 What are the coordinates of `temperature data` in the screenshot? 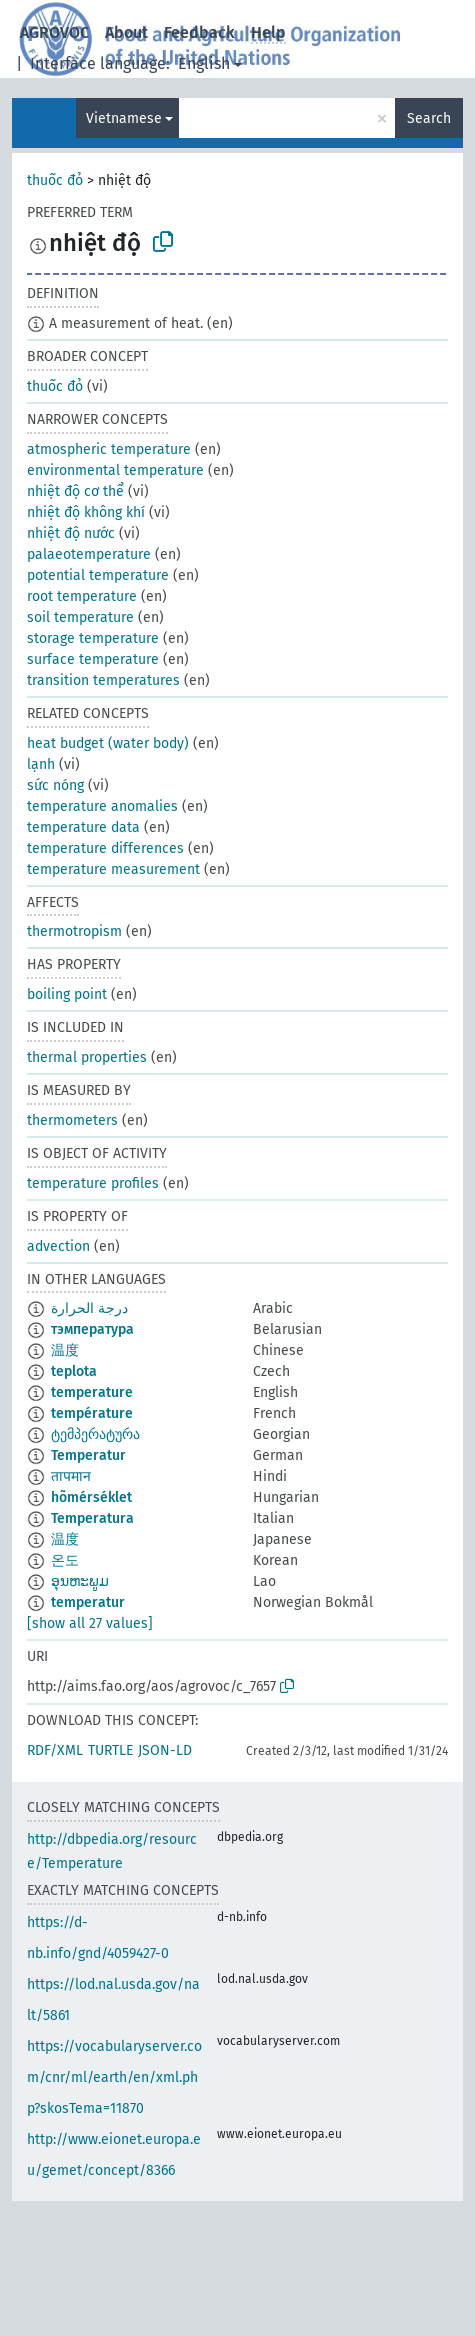 It's located at (83, 827).